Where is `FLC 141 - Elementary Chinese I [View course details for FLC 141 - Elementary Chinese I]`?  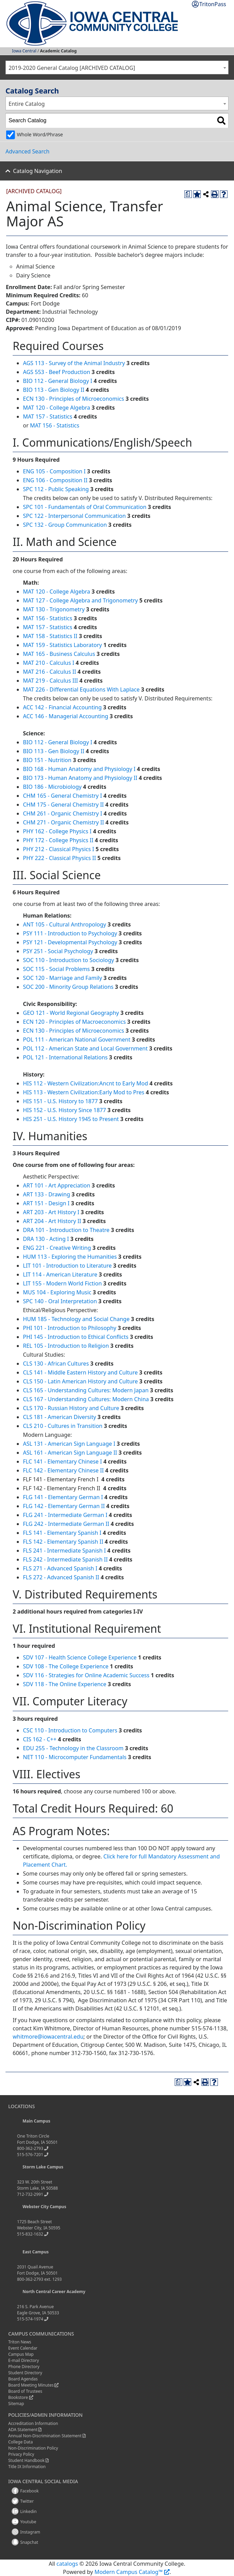
FLC 141 - Elementary Chinese I [View course details for FLC 141 - Elementary Chinese I] is located at coordinates (62, 1461).